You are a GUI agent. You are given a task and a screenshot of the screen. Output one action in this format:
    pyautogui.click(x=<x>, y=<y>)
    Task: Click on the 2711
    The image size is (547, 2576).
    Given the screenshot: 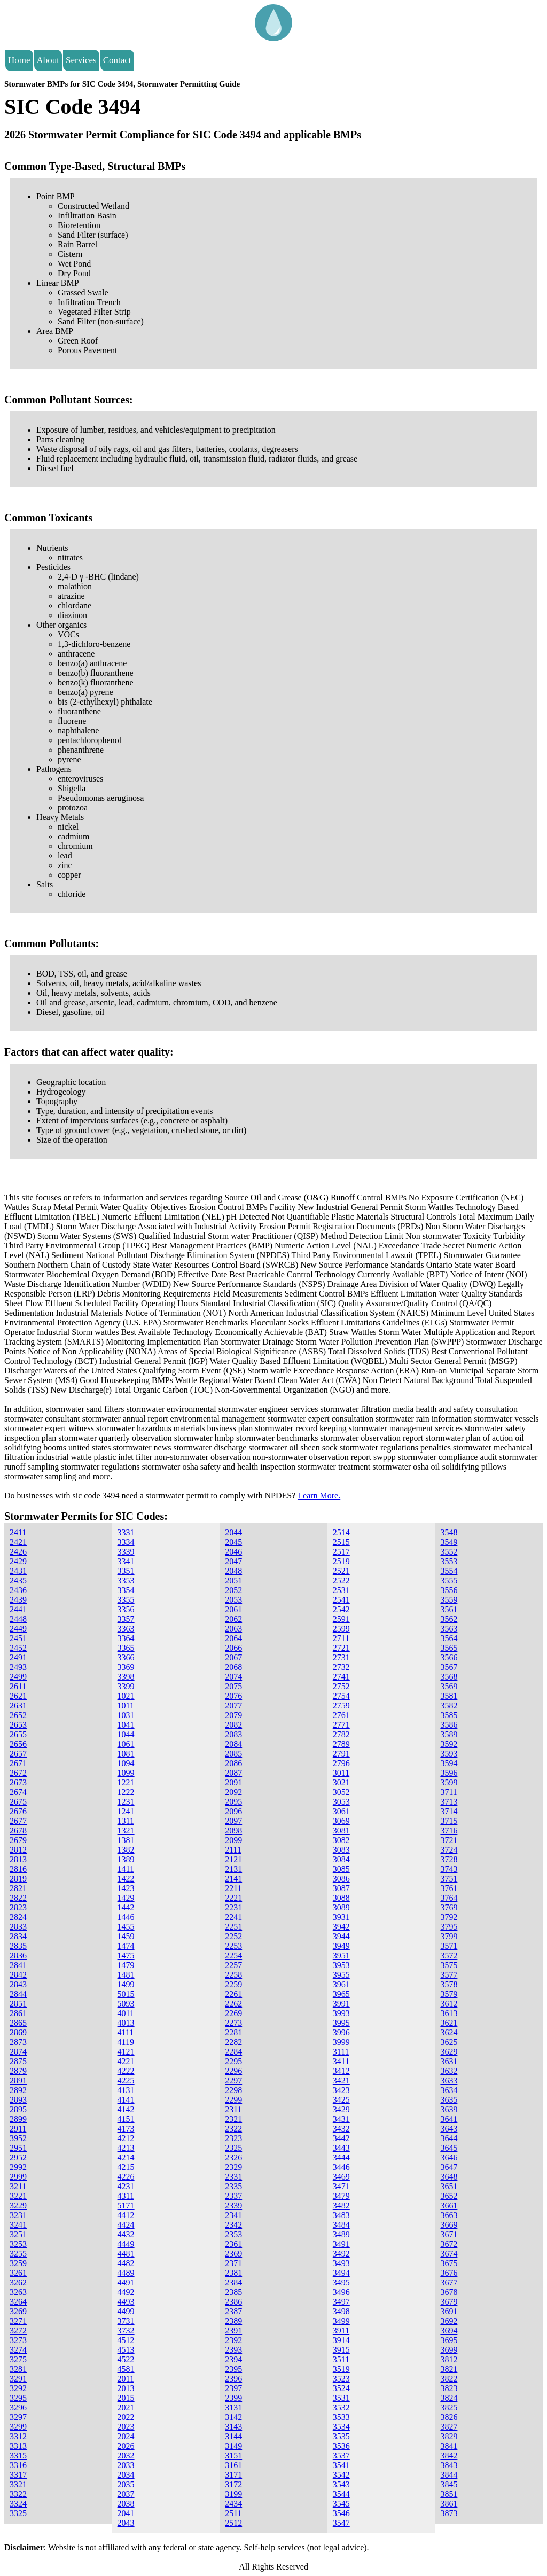 What is the action you would take?
    pyautogui.click(x=341, y=1638)
    